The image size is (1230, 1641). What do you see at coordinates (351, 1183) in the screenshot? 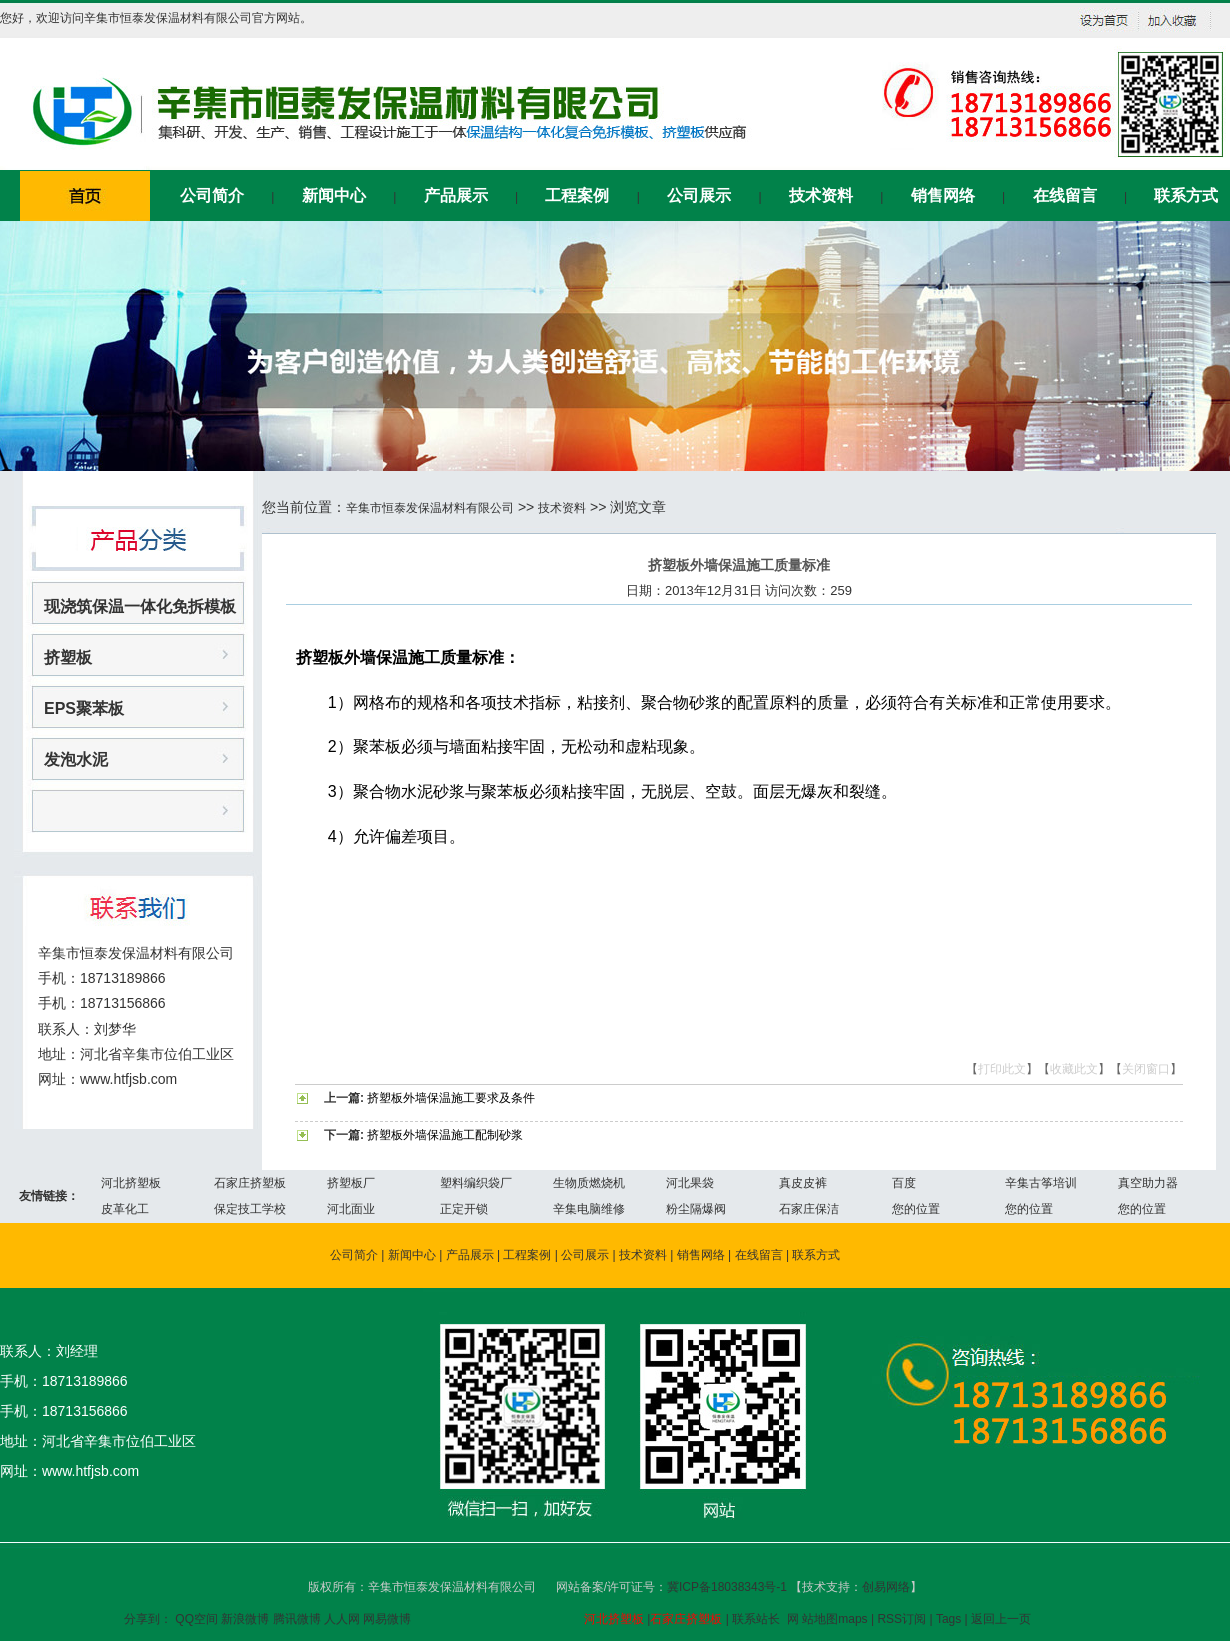
I see `挤塑板厂` at bounding box center [351, 1183].